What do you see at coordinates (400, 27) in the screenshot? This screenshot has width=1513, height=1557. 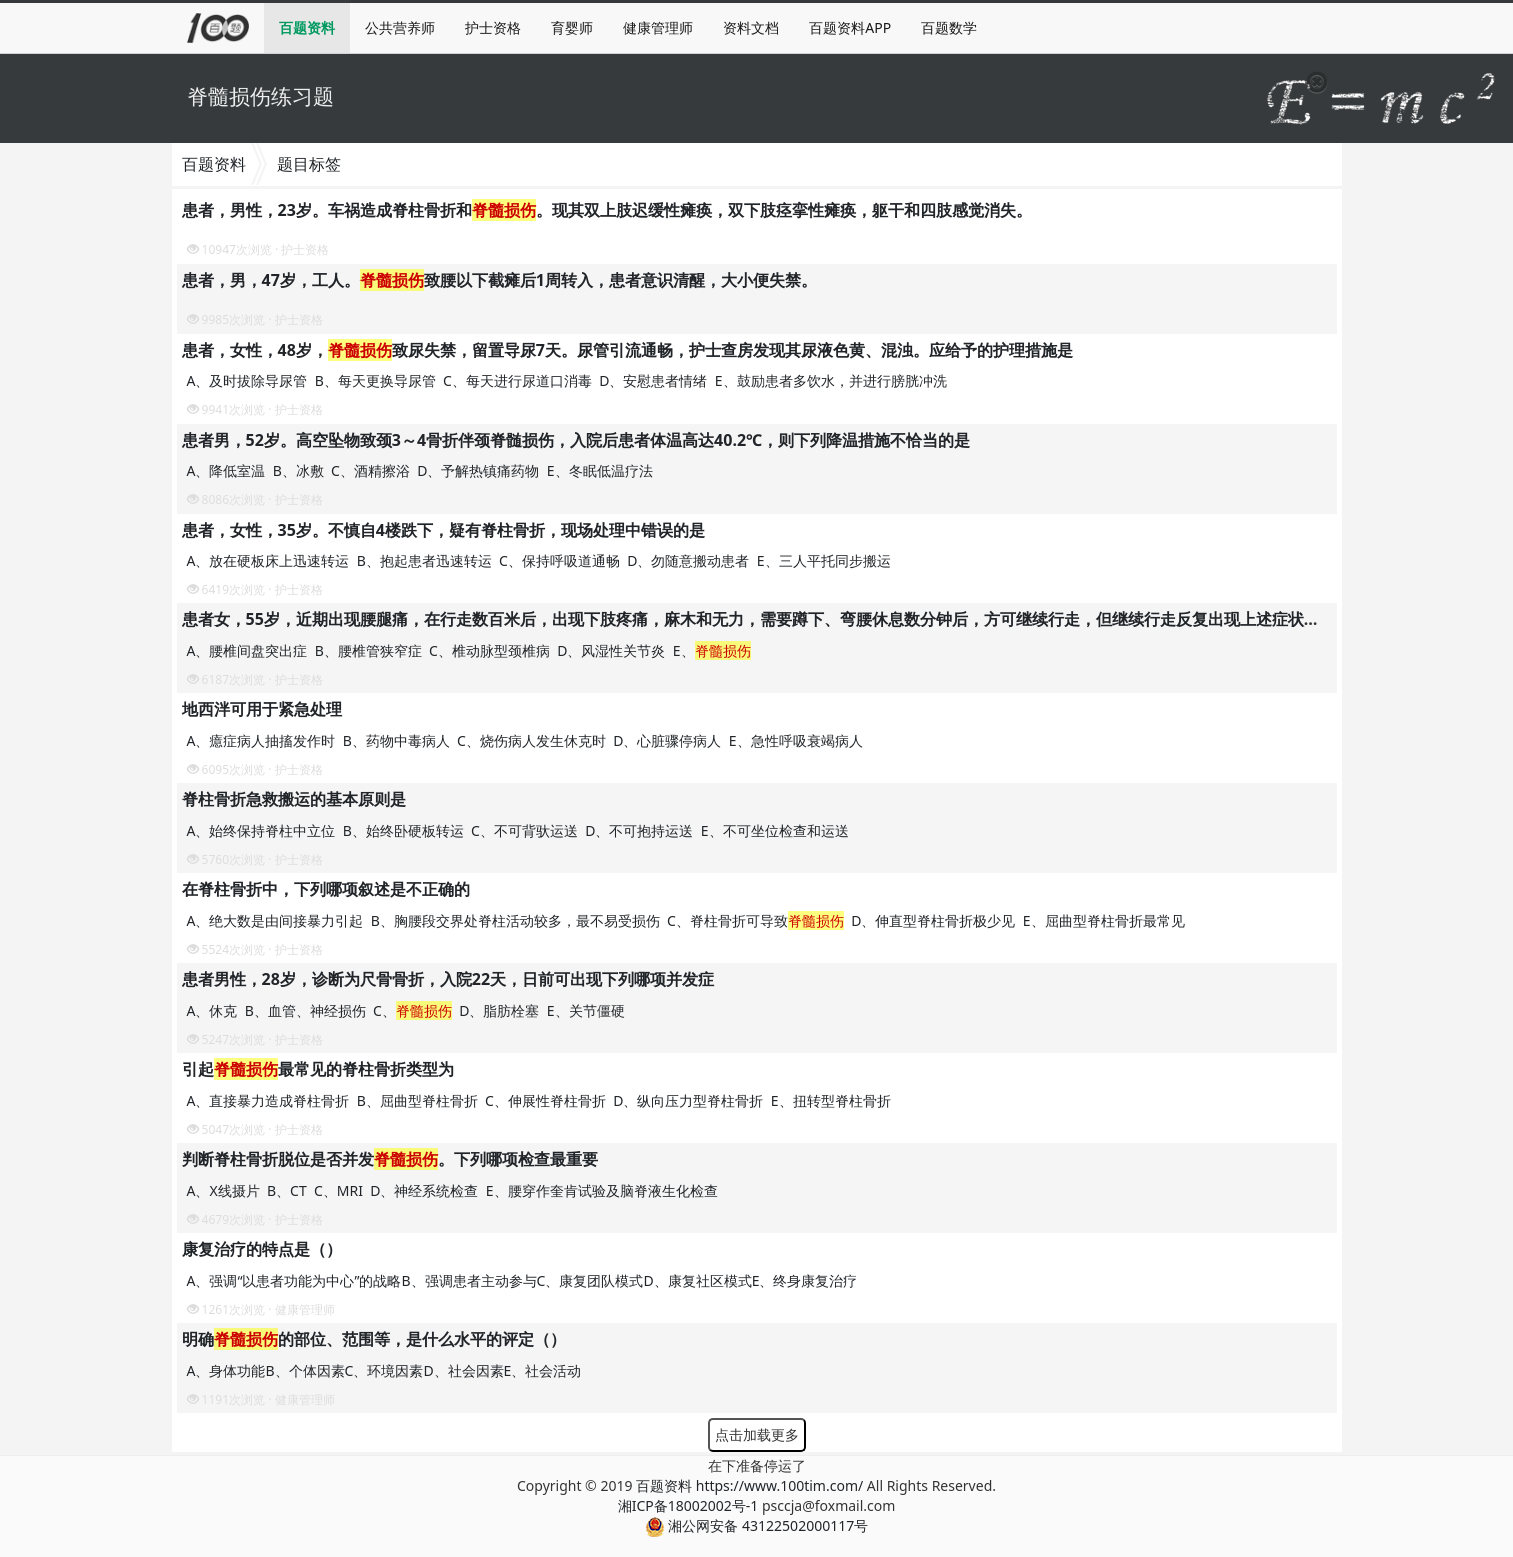 I see `公共营养师` at bounding box center [400, 27].